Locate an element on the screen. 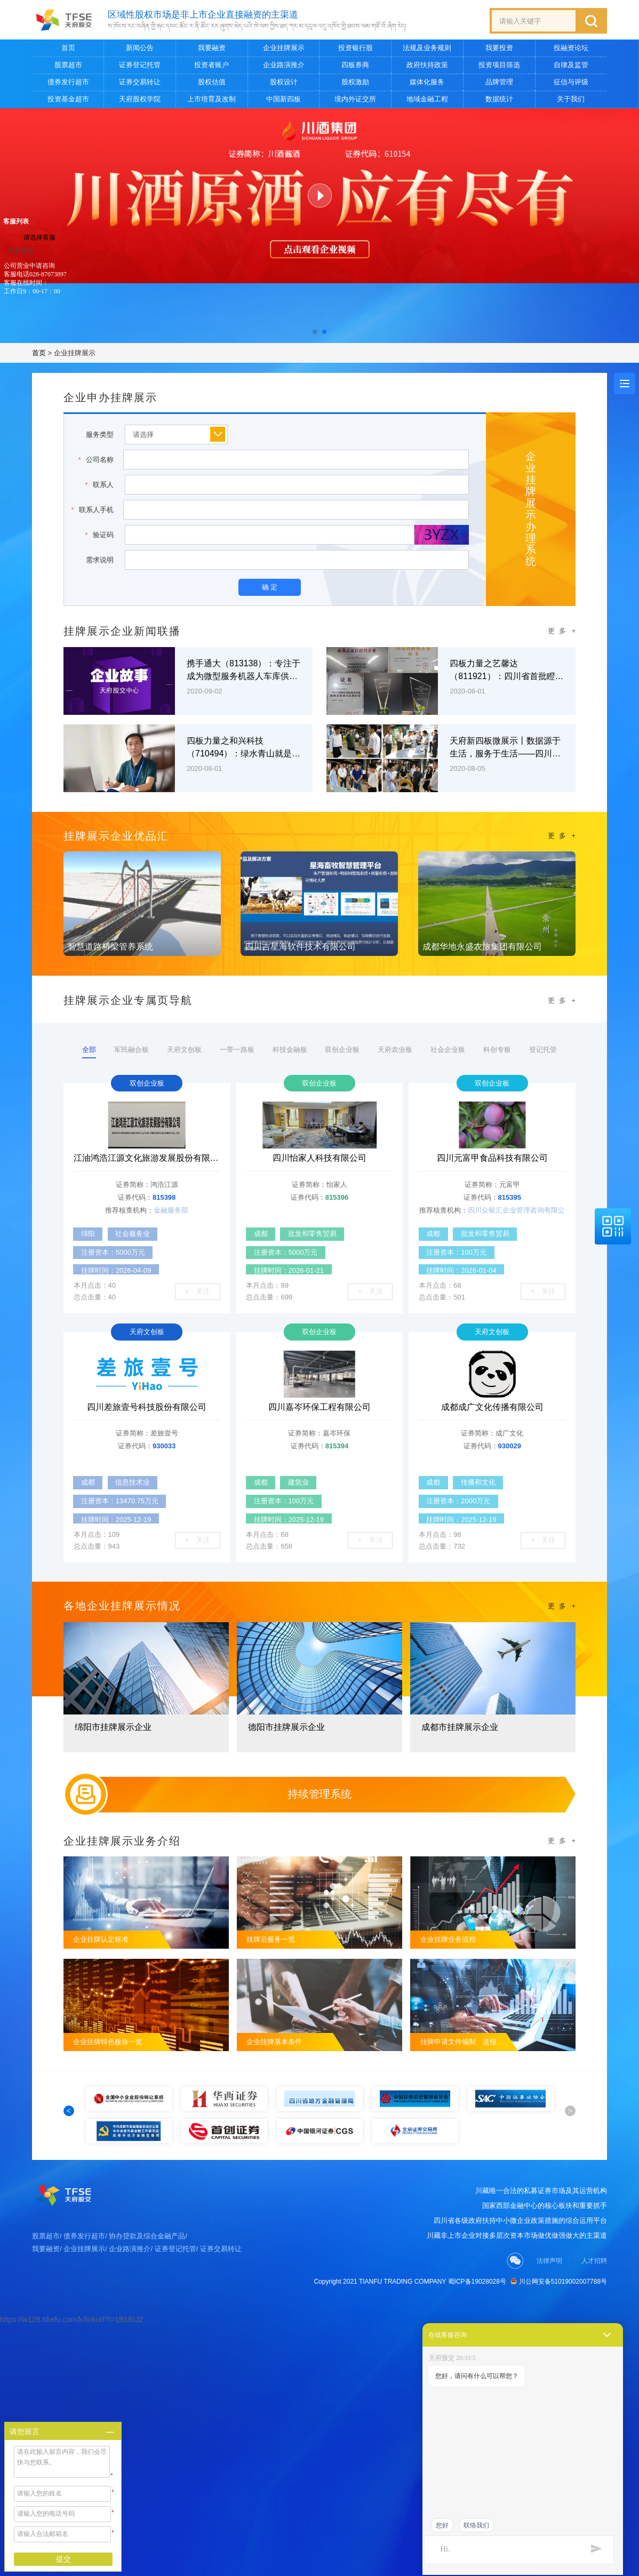 The height and width of the screenshot is (2576, 639). 四川嘉岑环保工程有限公司 is located at coordinates (319, 1406).